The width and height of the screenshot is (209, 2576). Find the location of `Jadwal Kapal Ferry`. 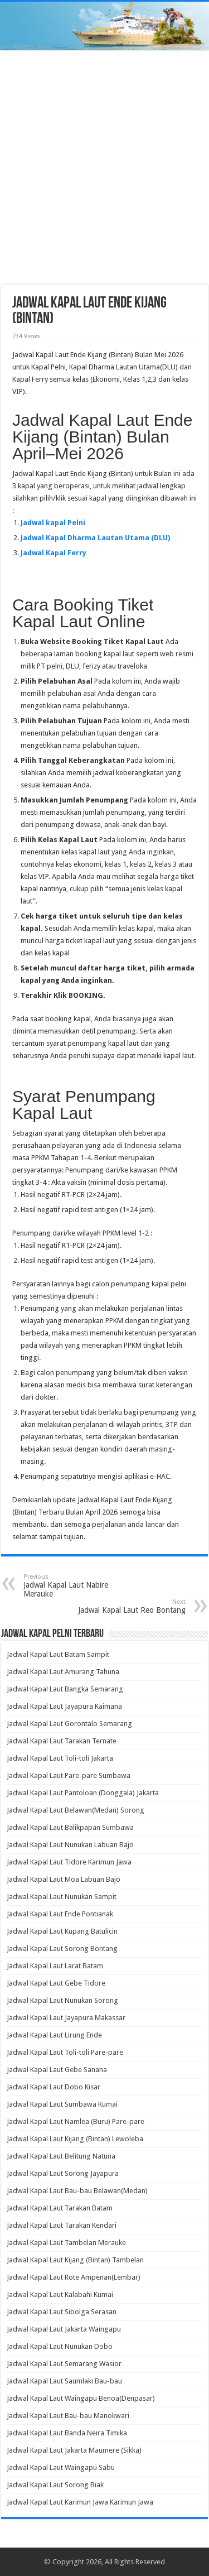

Jadwal Kapal Ferry is located at coordinates (53, 553).